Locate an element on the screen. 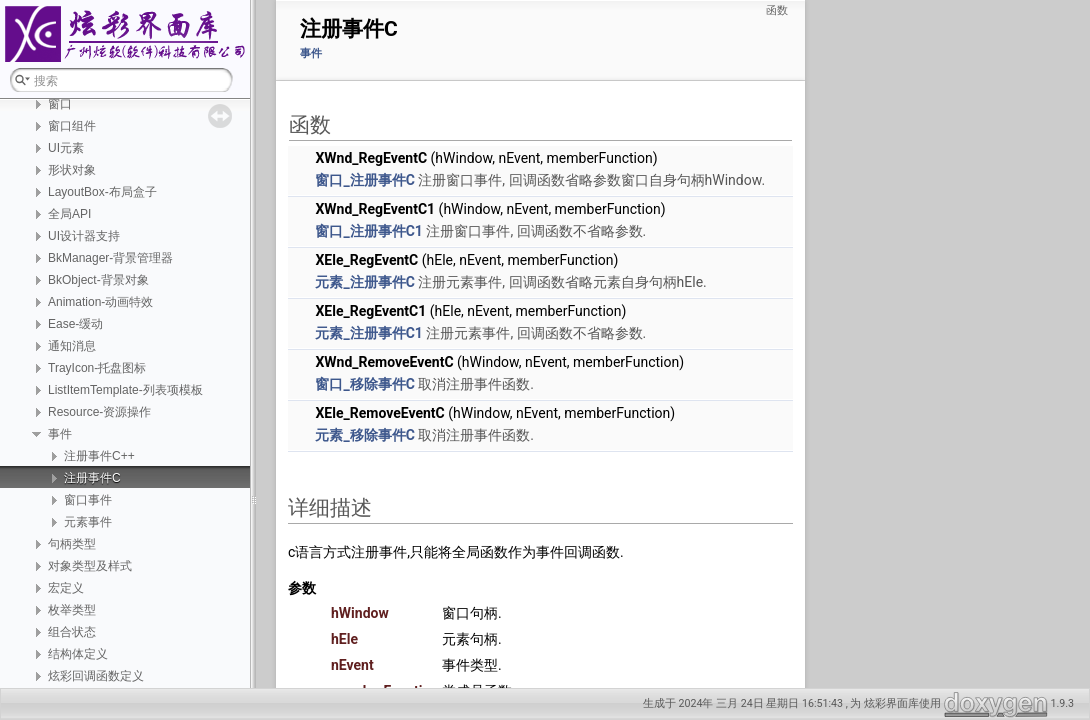 This screenshot has height=720, width=1090. 元素事件 is located at coordinates (88, 522).